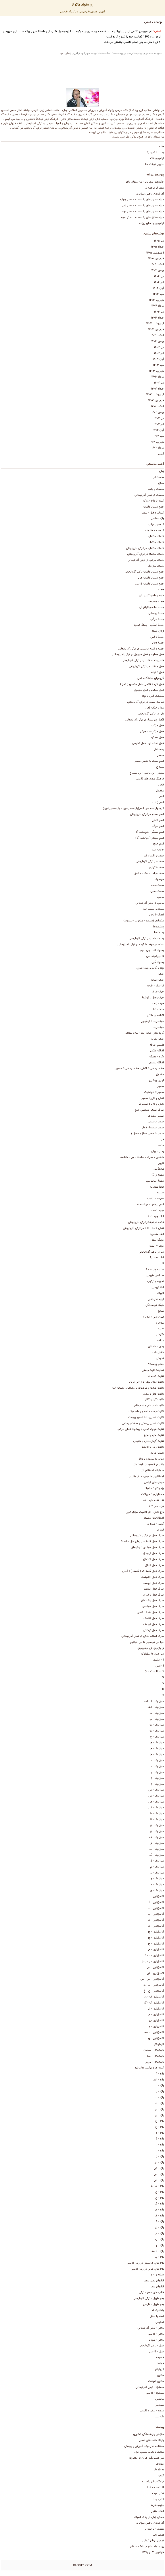 The width and height of the screenshot is (165, 2576). Describe the element at coordinates (159, 1074) in the screenshot. I see `مفعول 3` at that location.